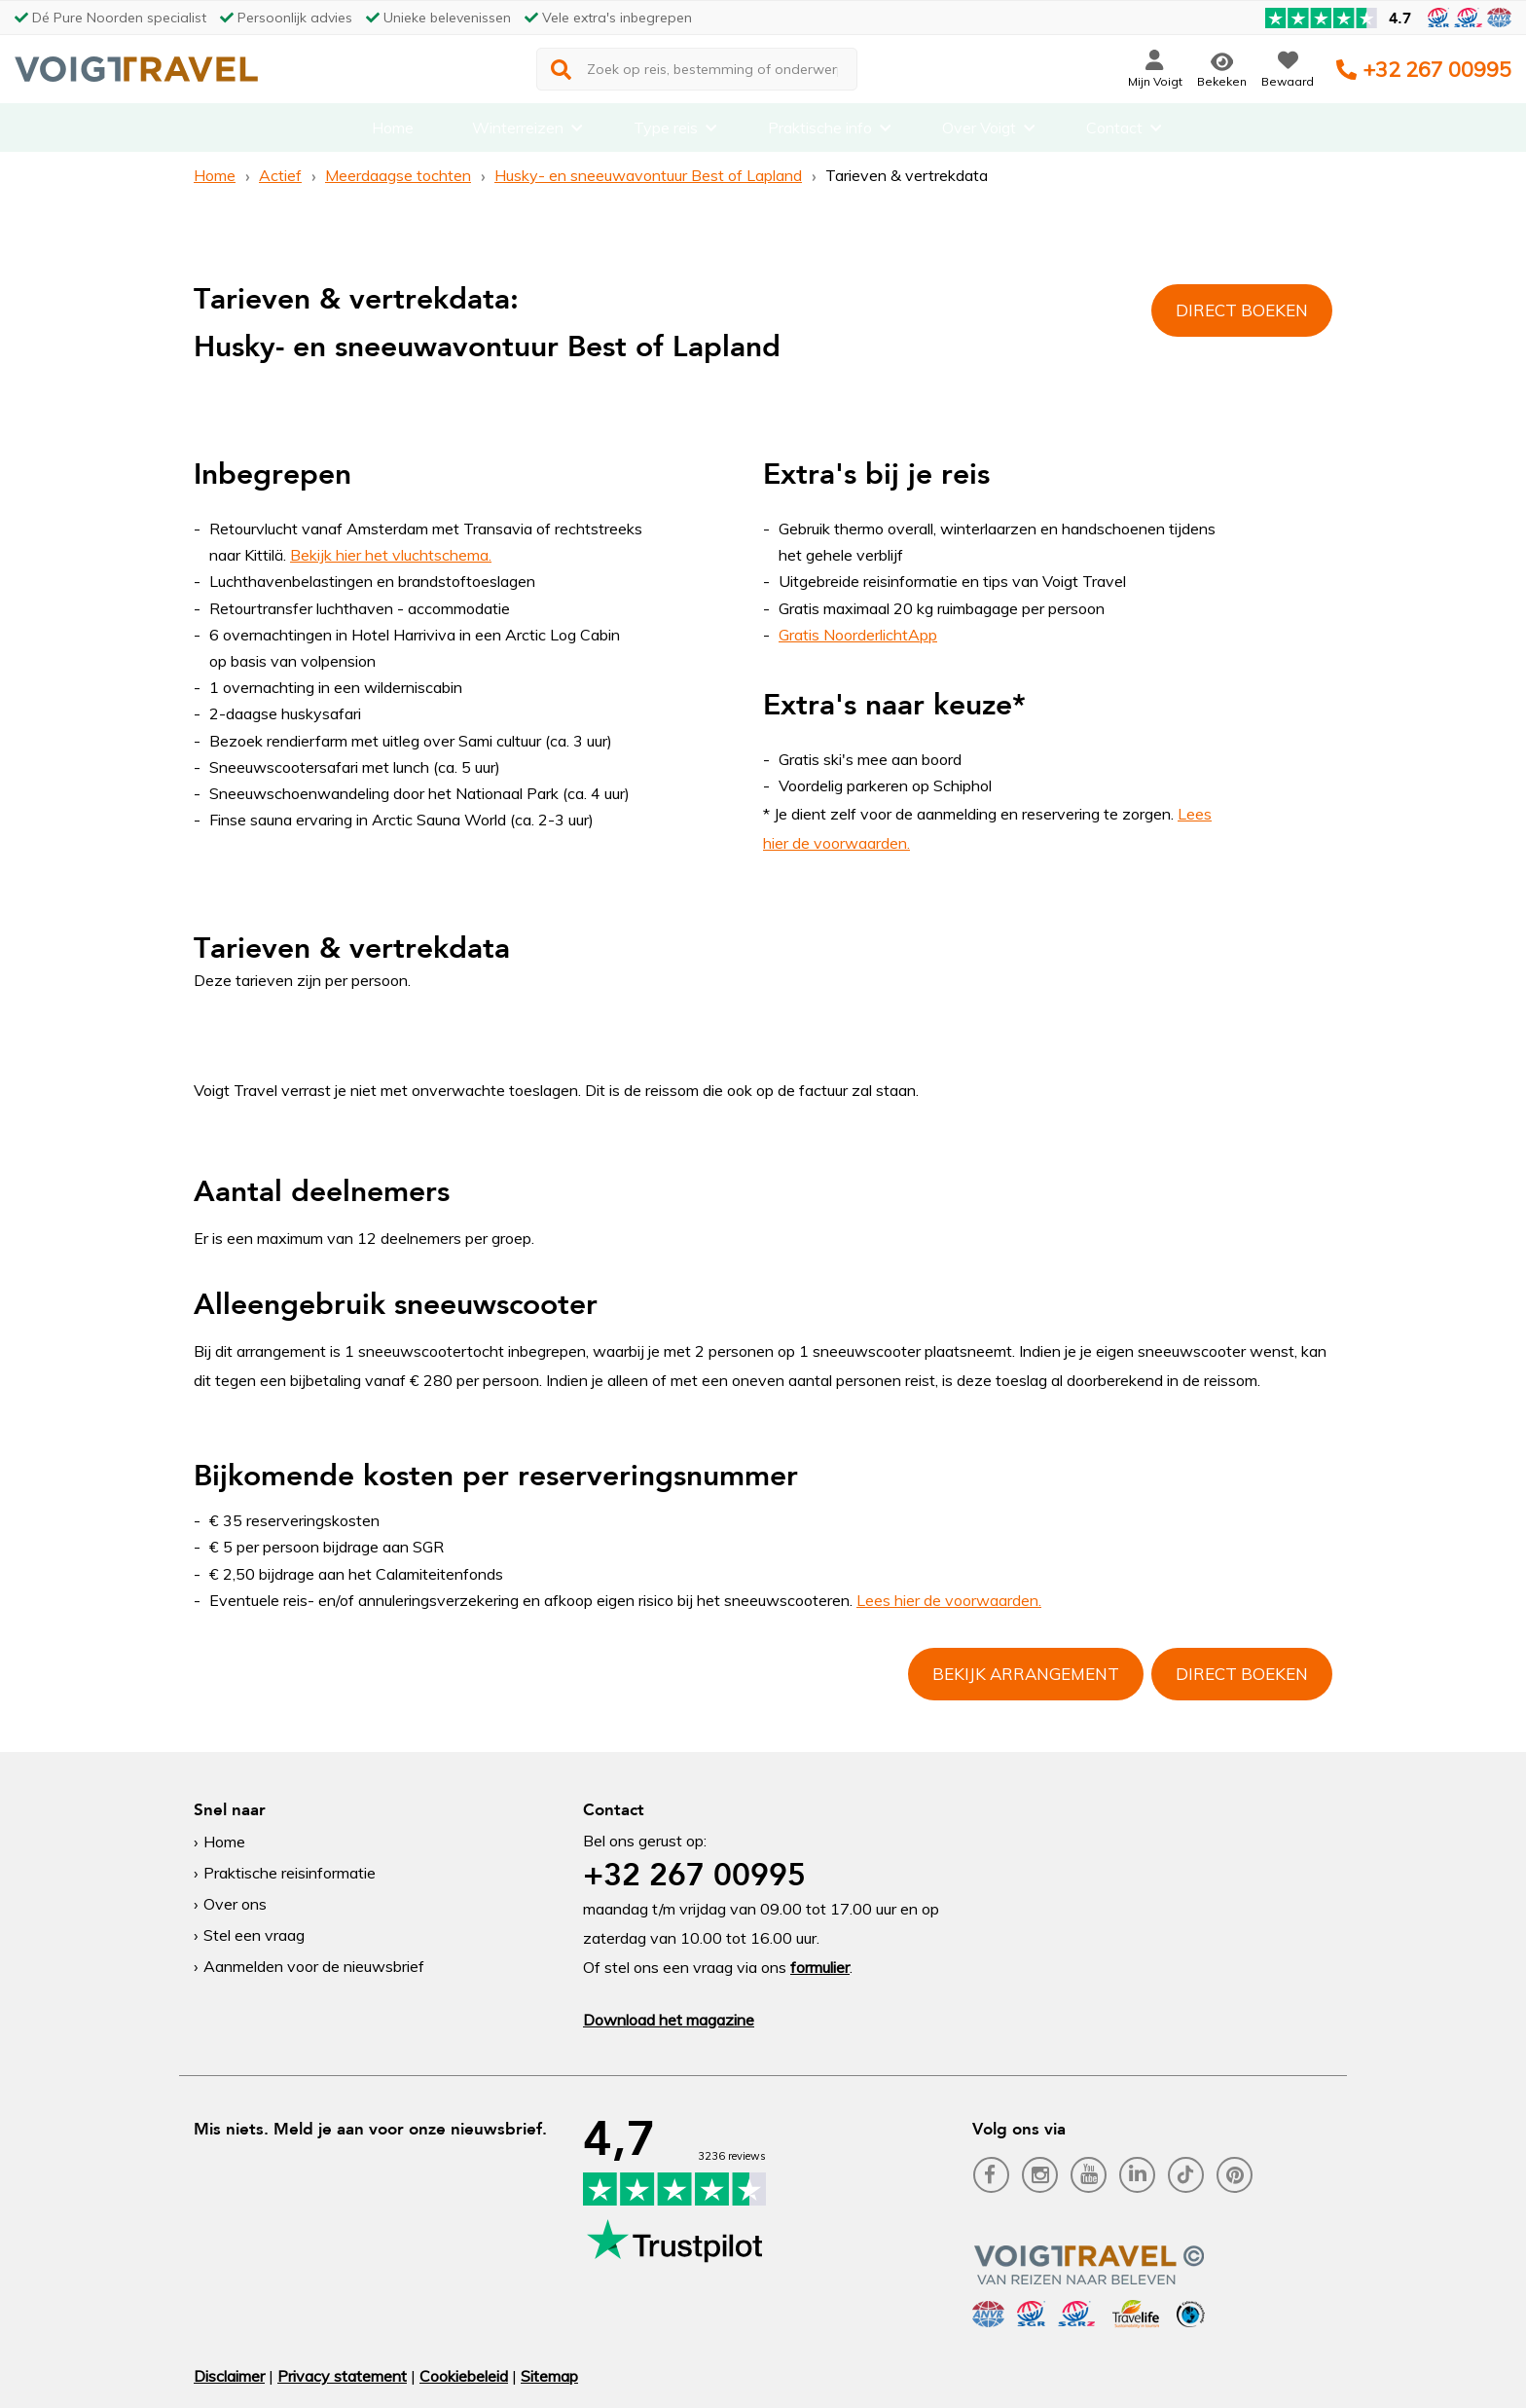 Image resolution: width=1526 pixels, height=2408 pixels. Describe the element at coordinates (1242, 310) in the screenshot. I see `Direct boeken` at that location.